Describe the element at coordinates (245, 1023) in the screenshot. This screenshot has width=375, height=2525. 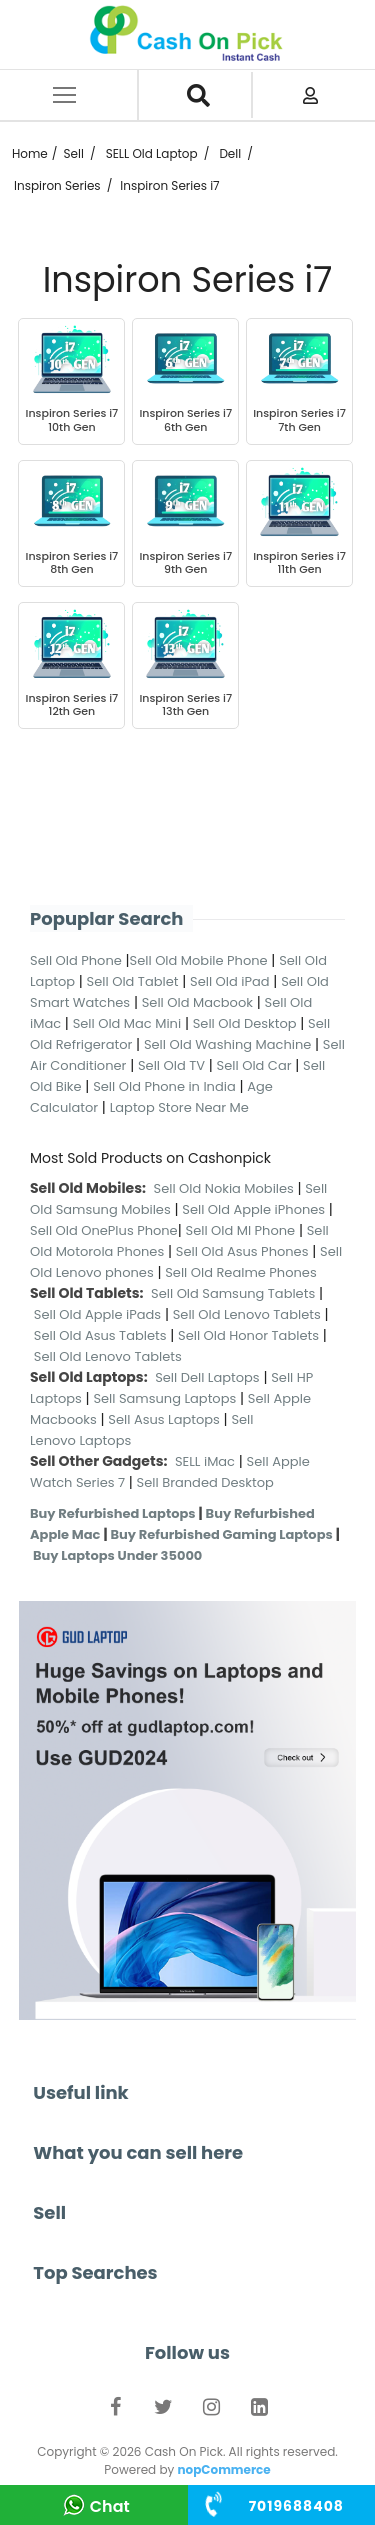
I see `Sell Old Desktop` at that location.